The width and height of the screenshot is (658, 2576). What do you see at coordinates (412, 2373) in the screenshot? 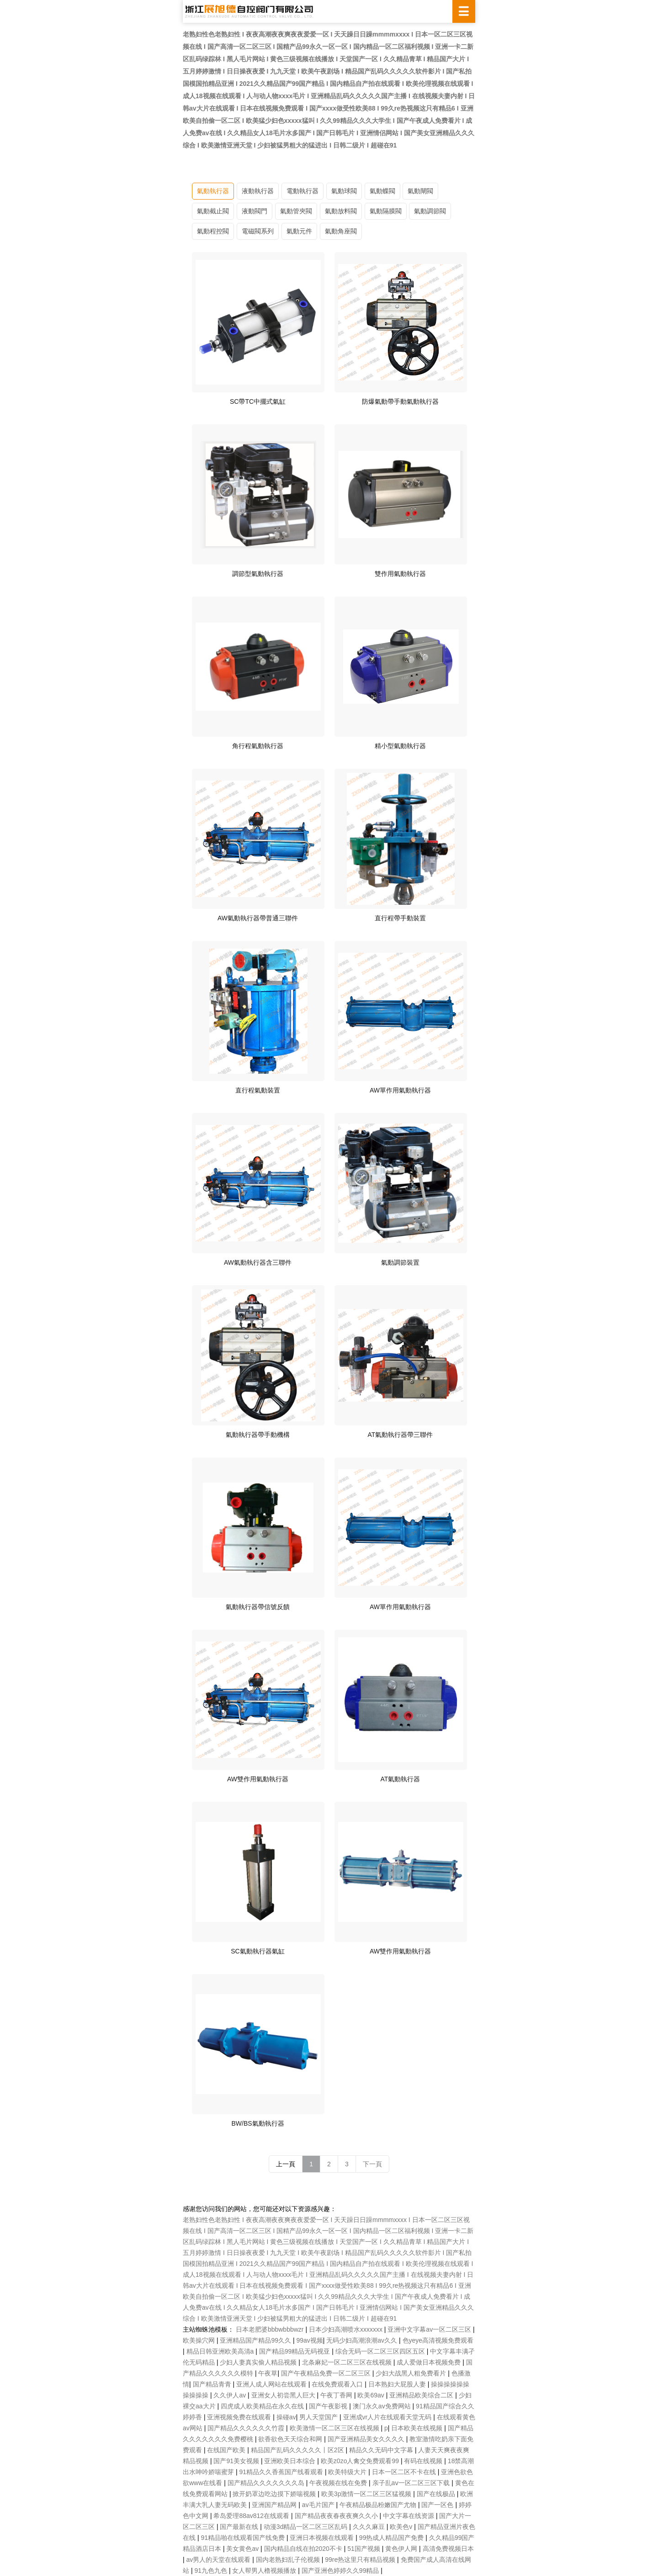
I see `少妇大战黑人粗免费看片` at bounding box center [412, 2373].